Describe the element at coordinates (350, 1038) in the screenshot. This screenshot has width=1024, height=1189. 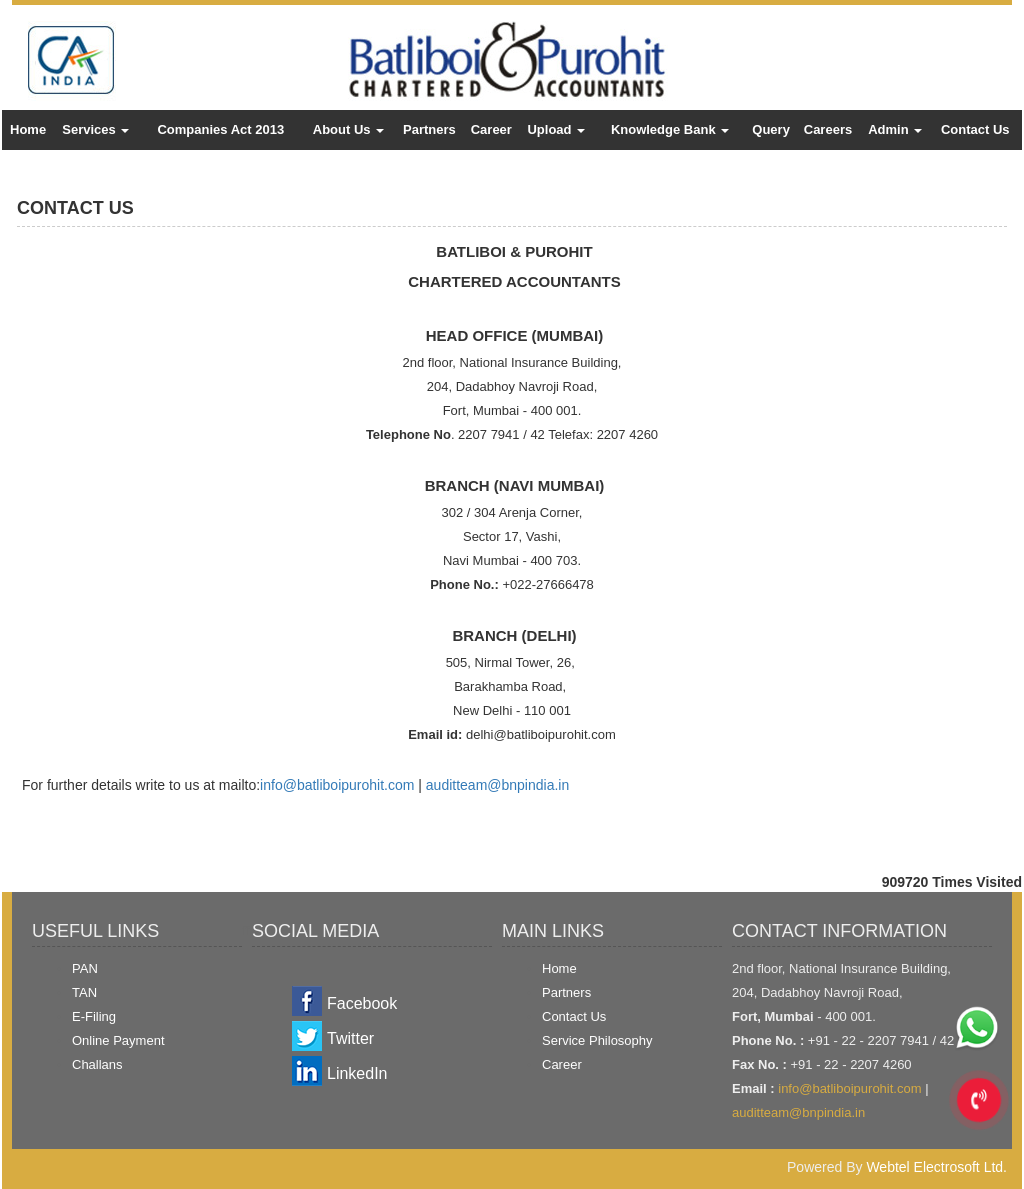
I see `Twitter` at that location.